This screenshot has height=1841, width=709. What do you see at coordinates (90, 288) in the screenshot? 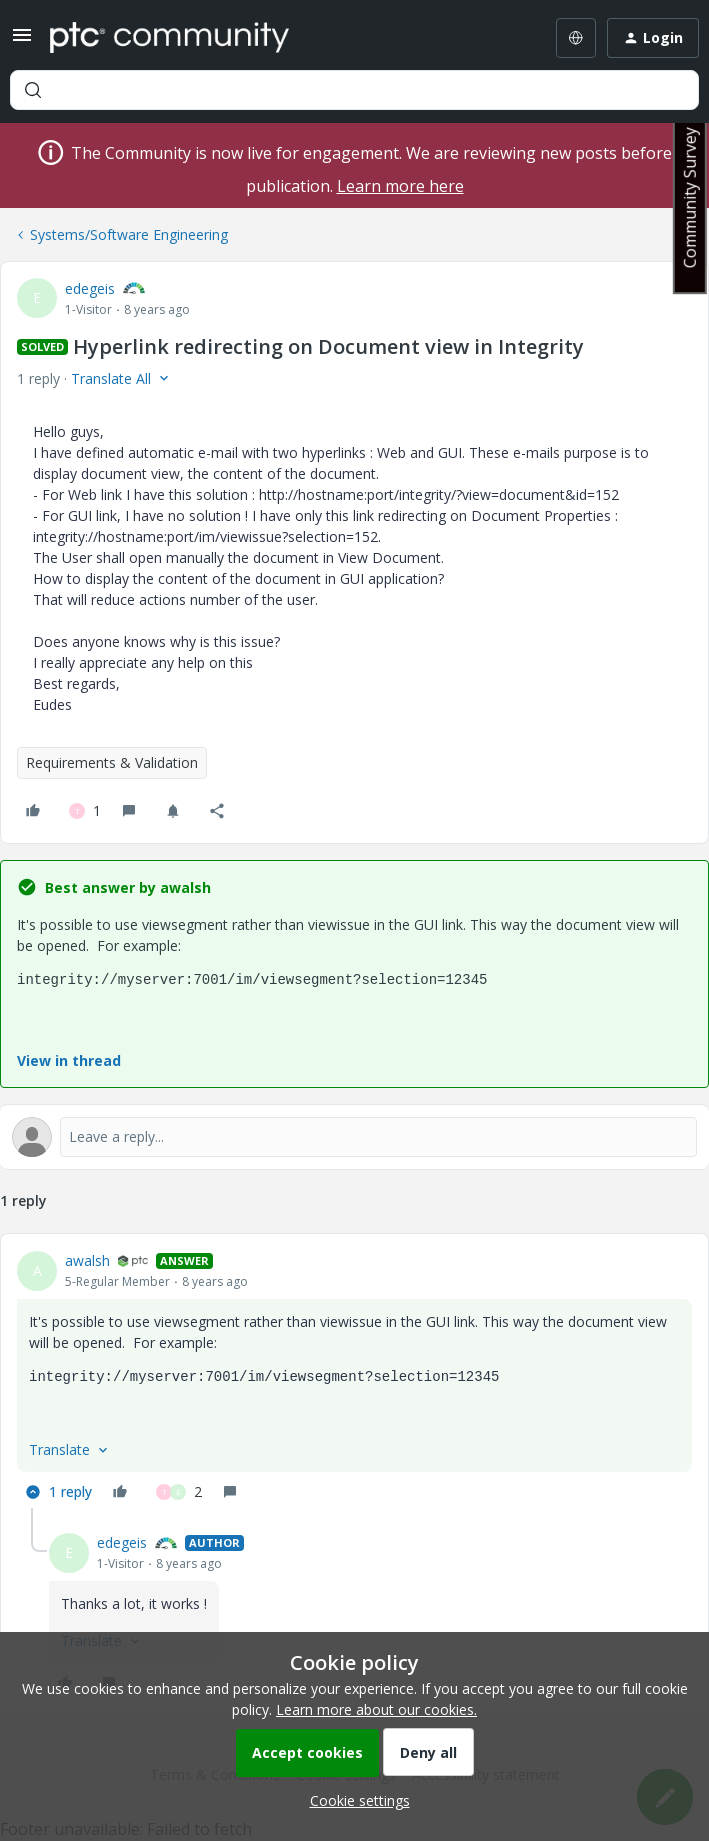
I see `edegeis` at bounding box center [90, 288].